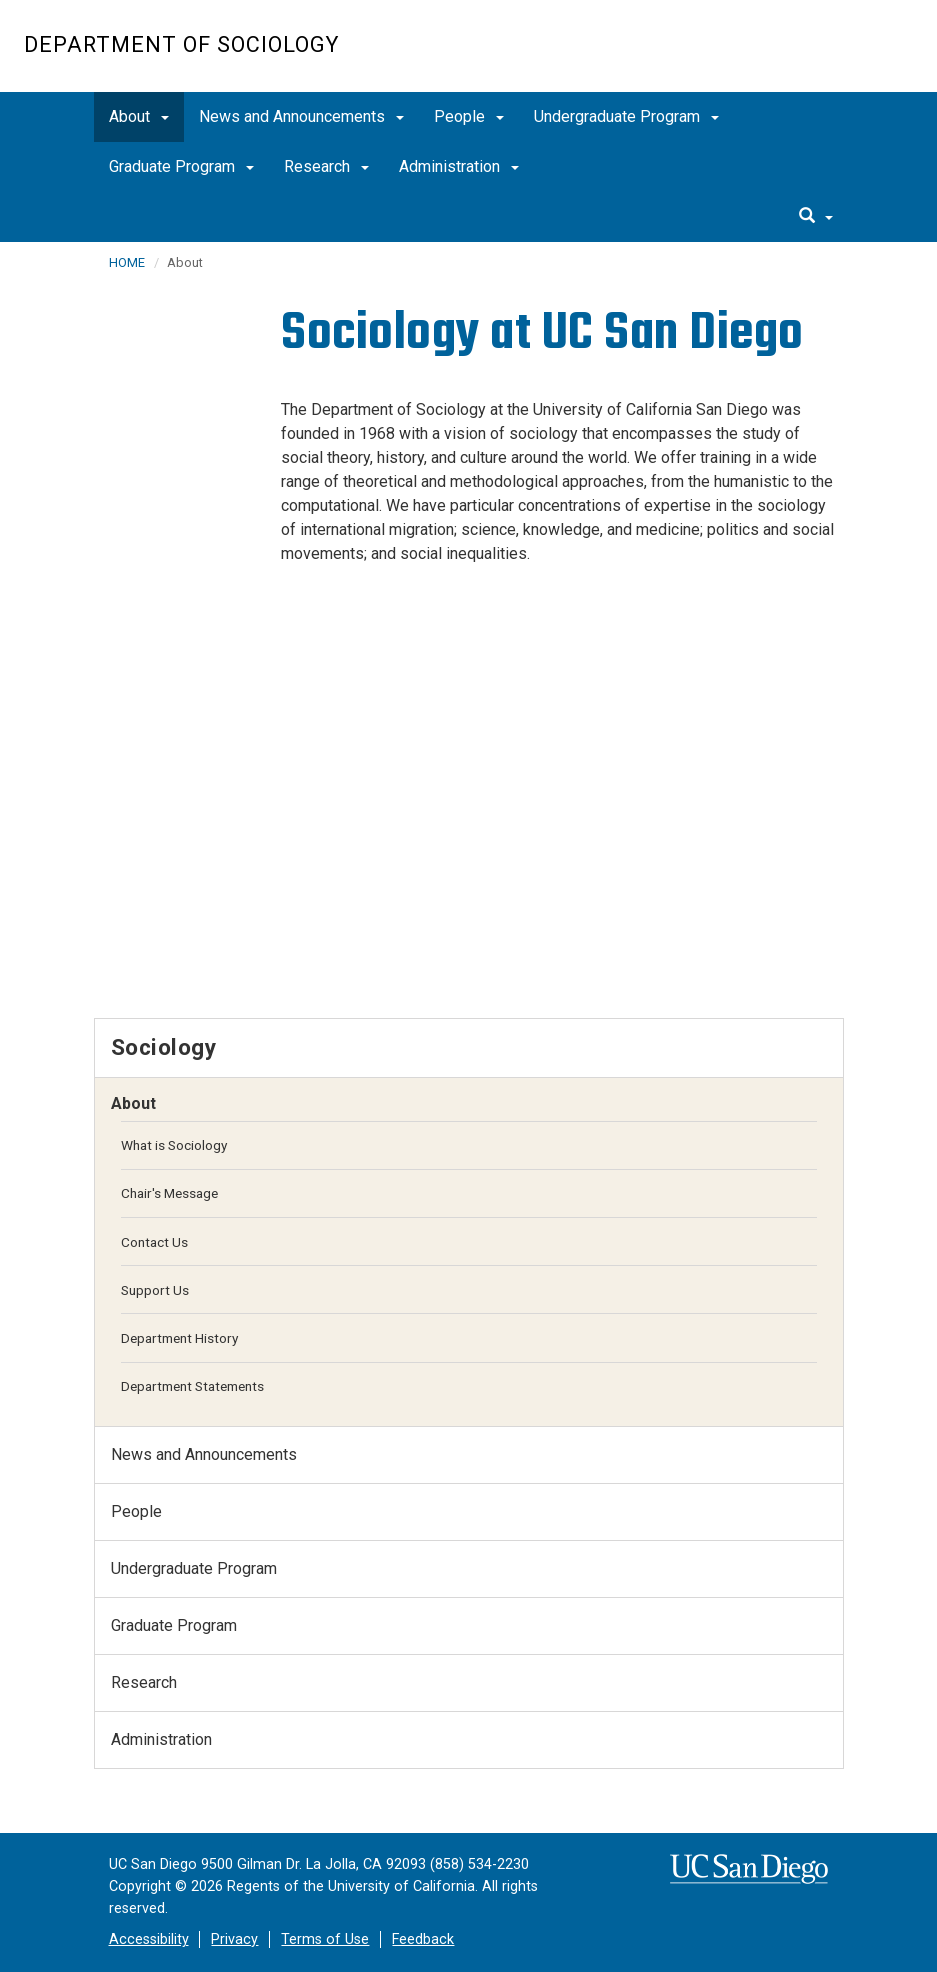 This screenshot has width=937, height=1972. What do you see at coordinates (181, 44) in the screenshot?
I see `Department of Sociology` at bounding box center [181, 44].